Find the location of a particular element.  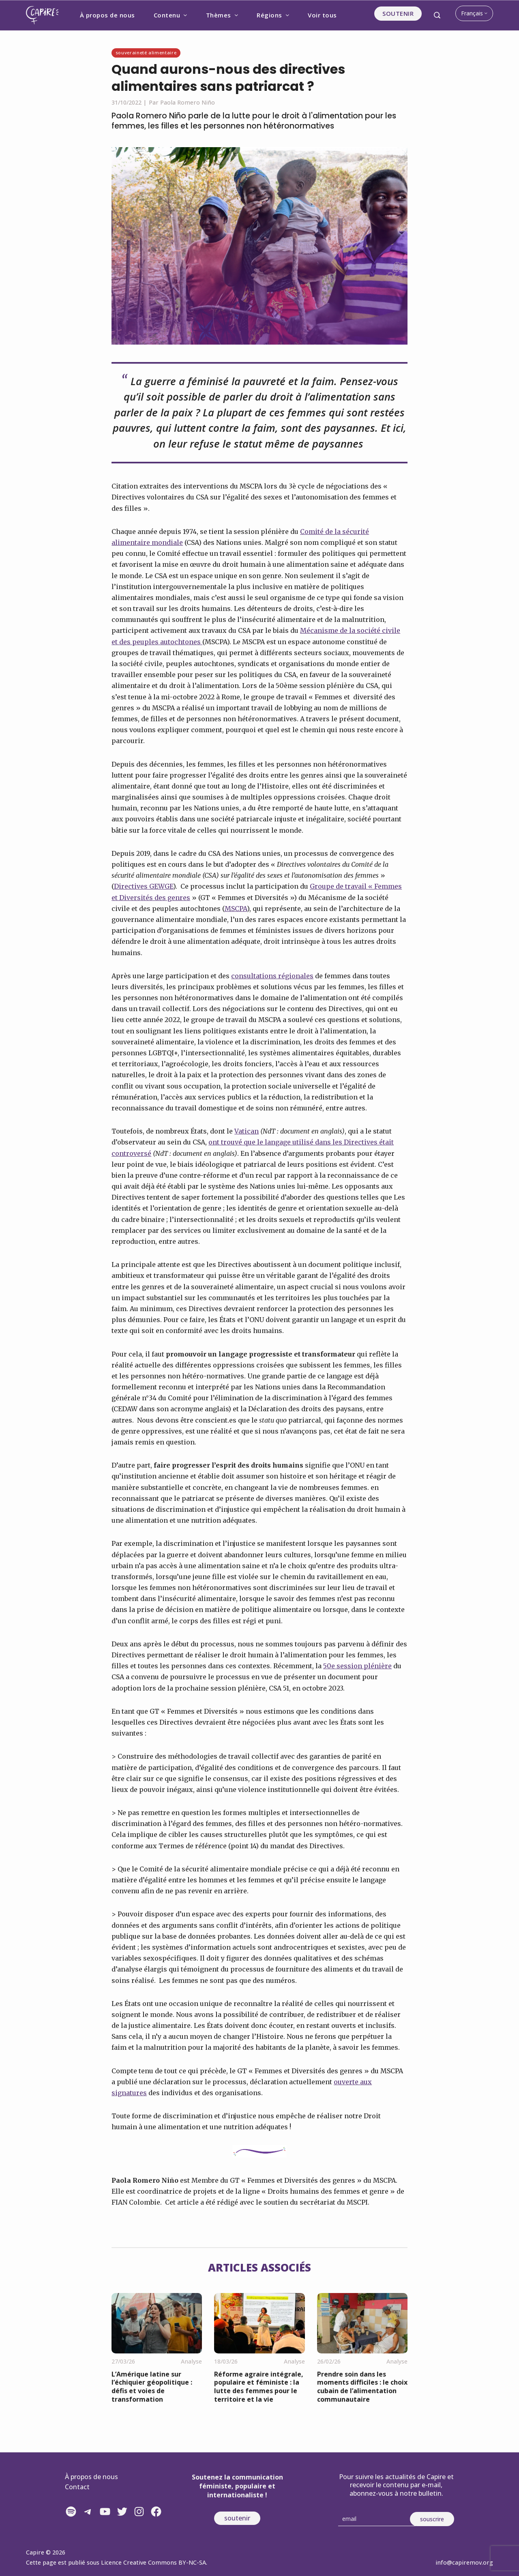

[Email] is located at coordinates (377, 2519).